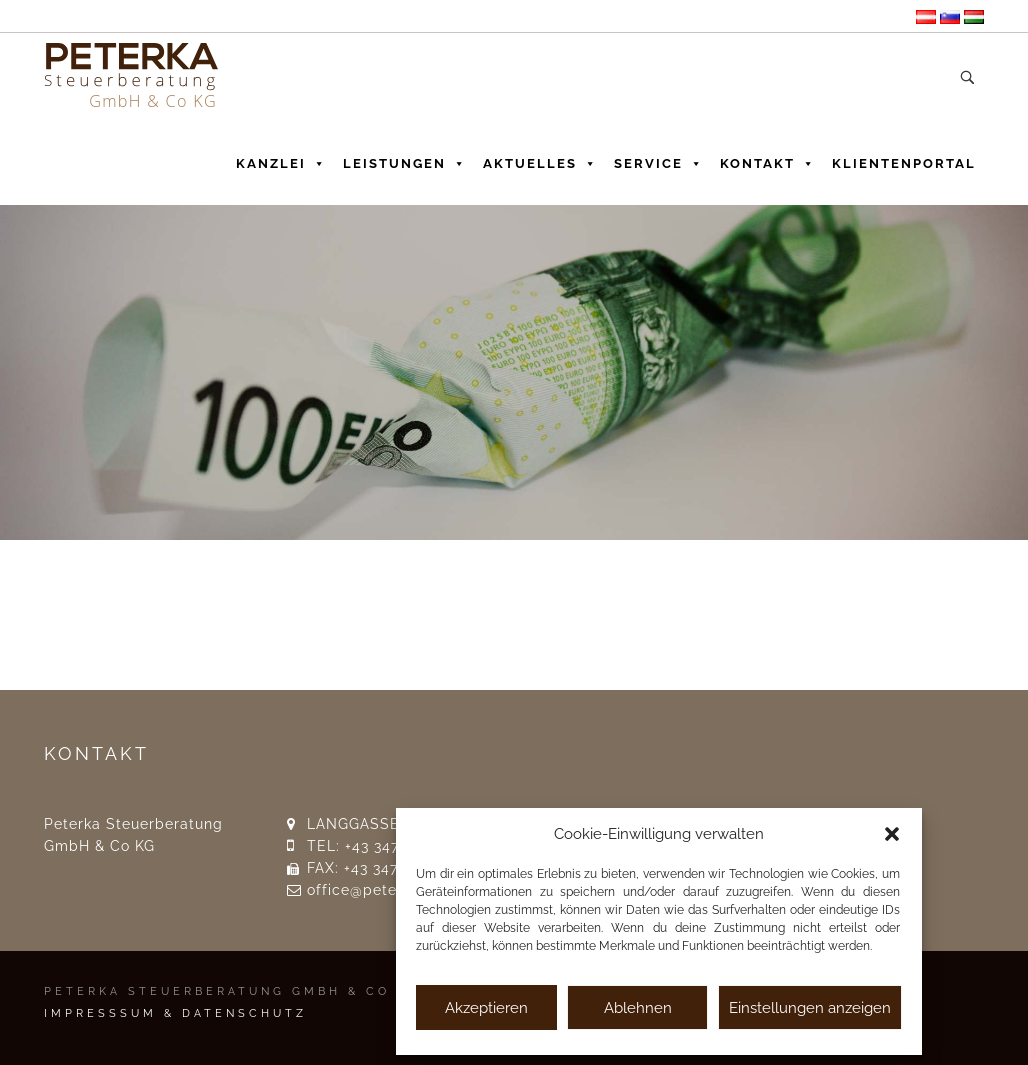 This screenshot has width=1028, height=1065. Describe the element at coordinates (540, 159) in the screenshot. I see `Aktuelles` at that location.